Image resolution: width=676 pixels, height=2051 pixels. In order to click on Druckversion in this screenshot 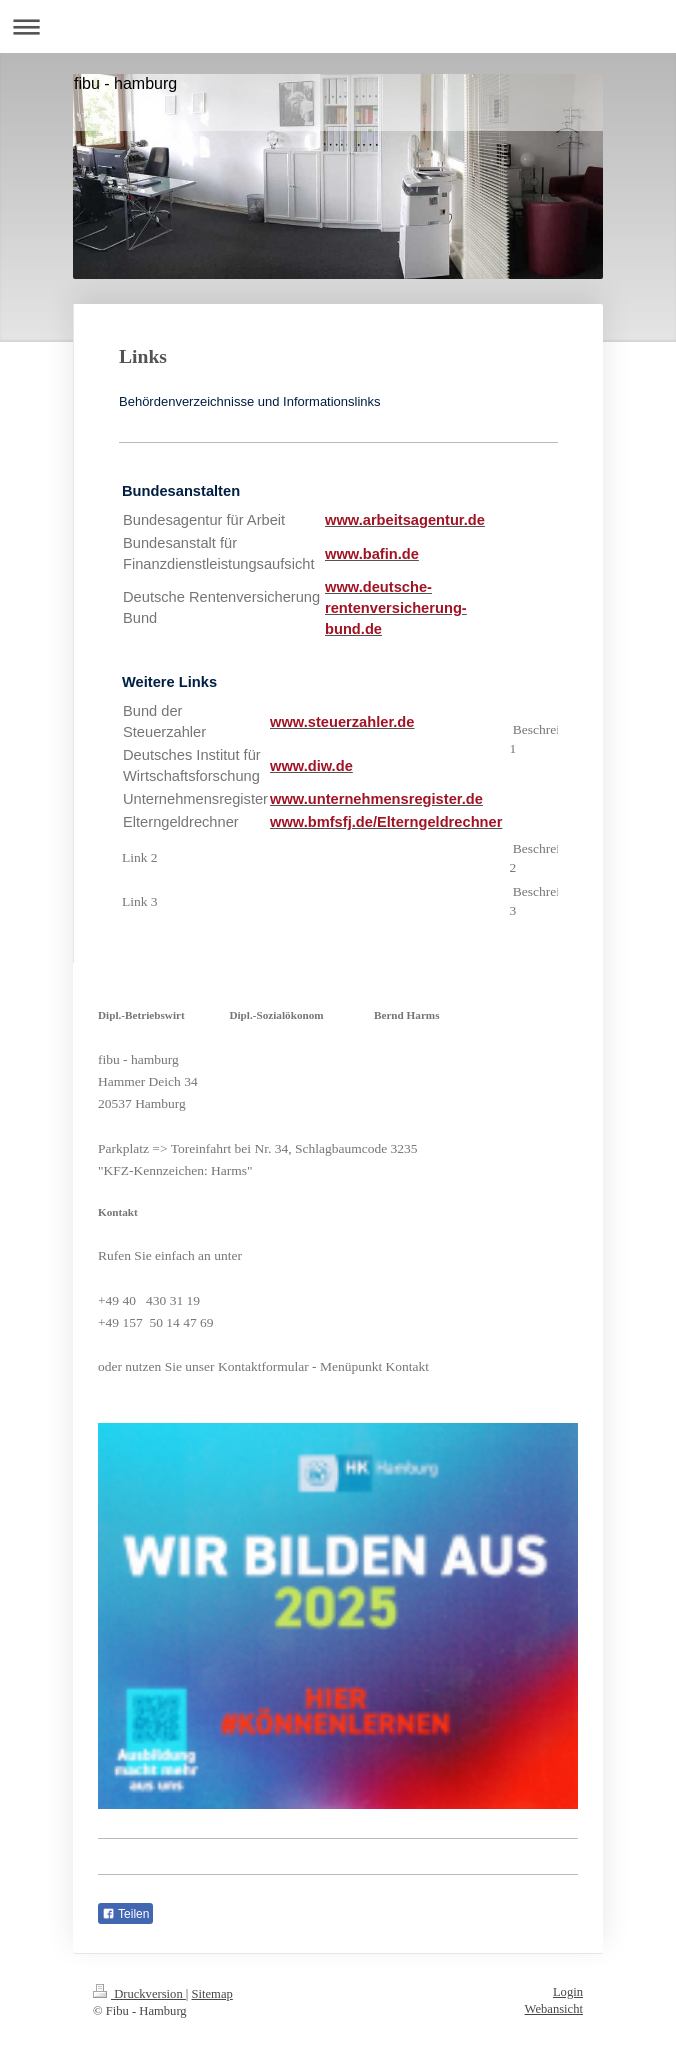, I will do `click(139, 1994)`.